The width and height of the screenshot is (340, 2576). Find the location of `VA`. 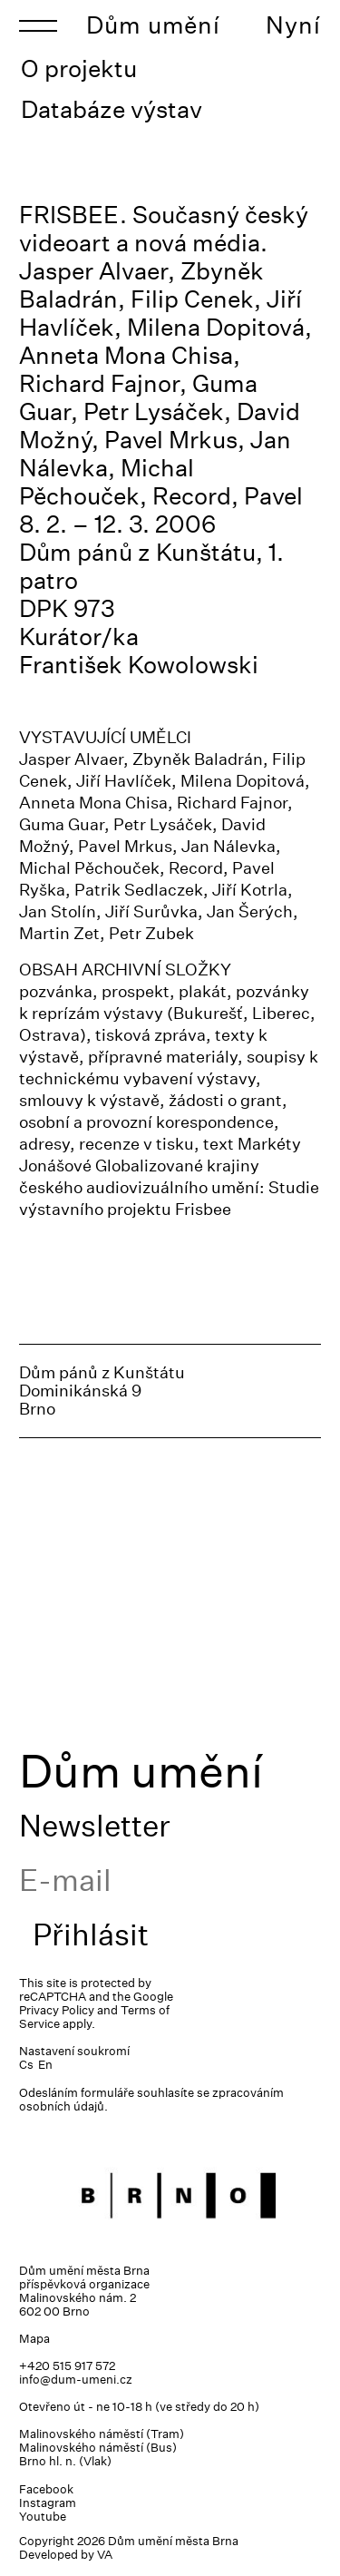

VA is located at coordinates (104, 2554).